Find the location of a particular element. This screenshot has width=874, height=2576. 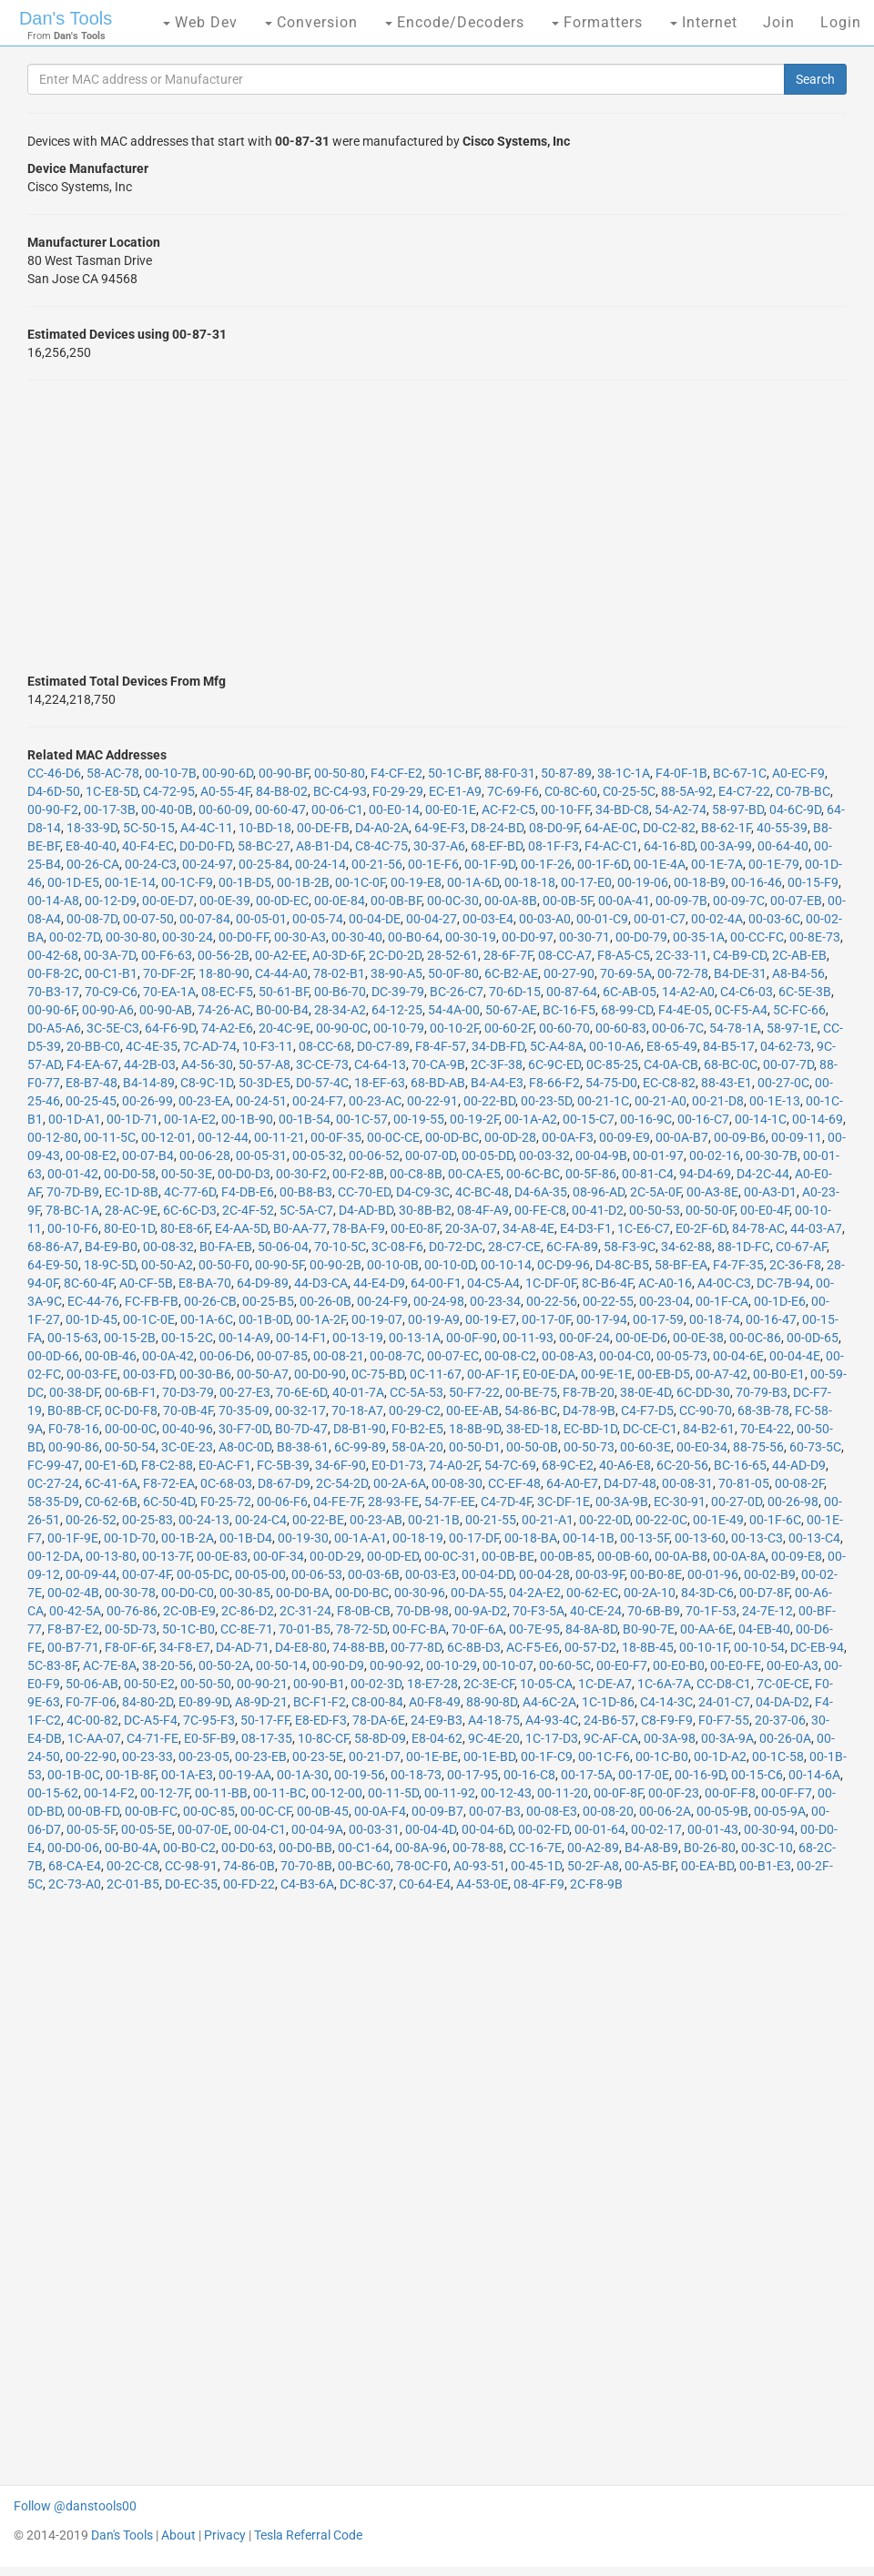

A4-56-30 is located at coordinates (207, 1064).